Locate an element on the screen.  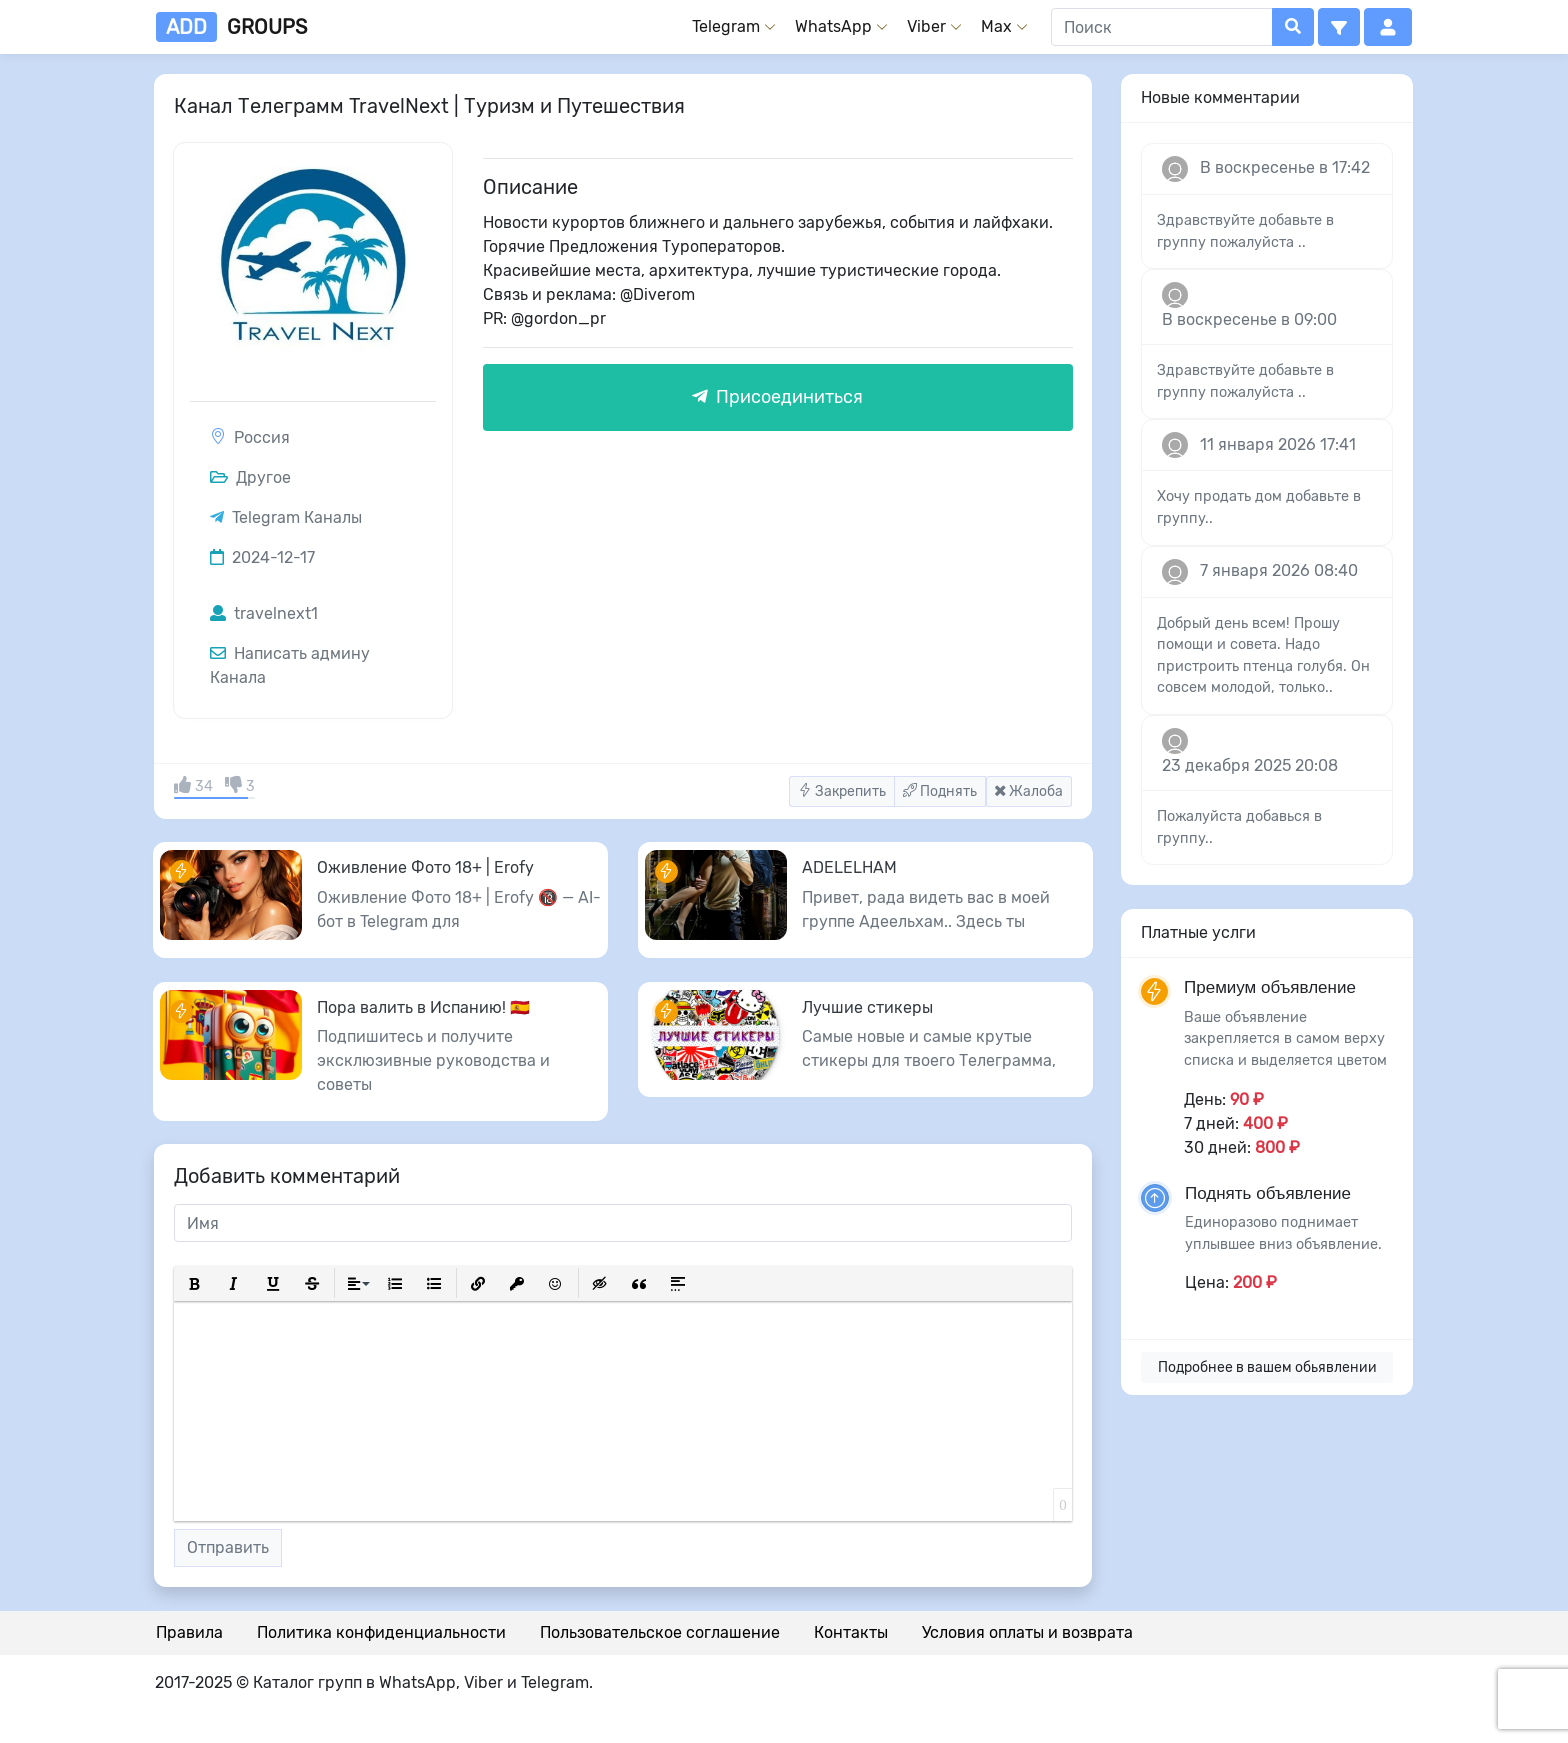
Пора валить в Испанию! 🇪🇸 is located at coordinates (423, 1007).